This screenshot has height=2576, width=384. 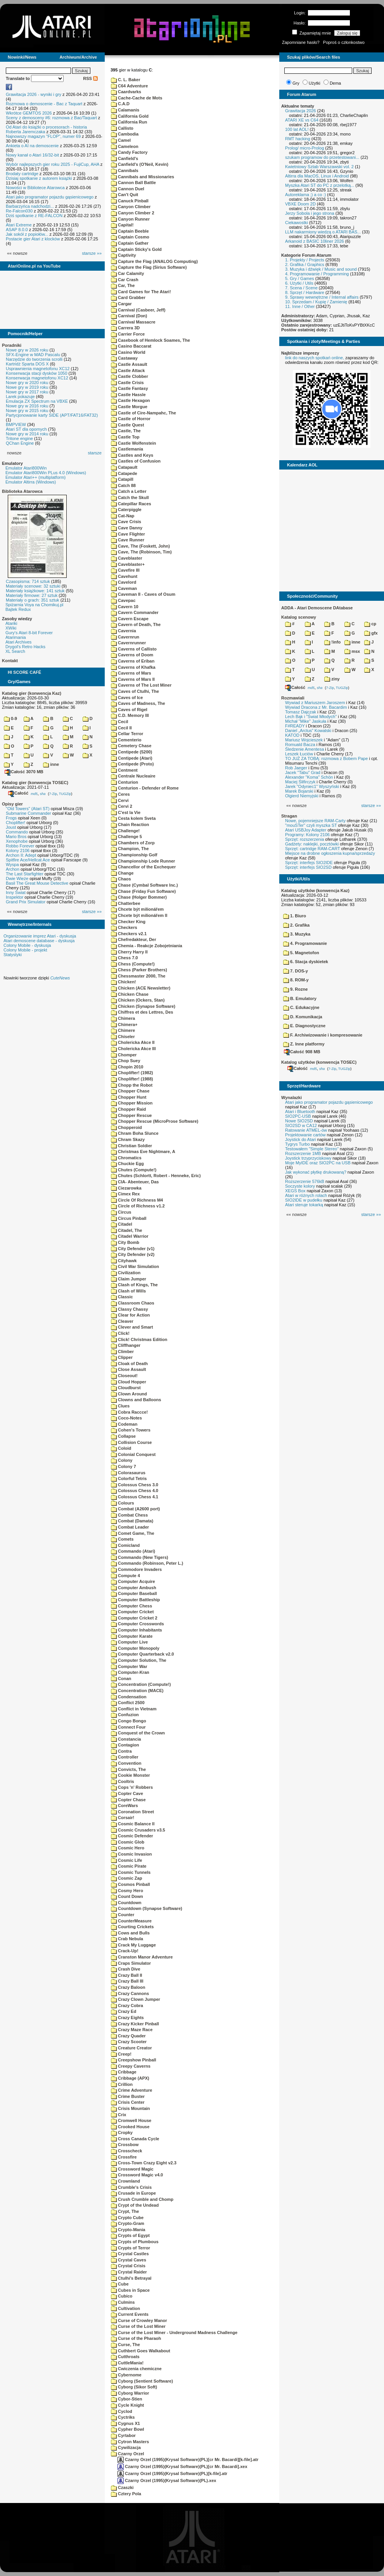 What do you see at coordinates (128, 921) in the screenshot?
I see `Checker King` at bounding box center [128, 921].